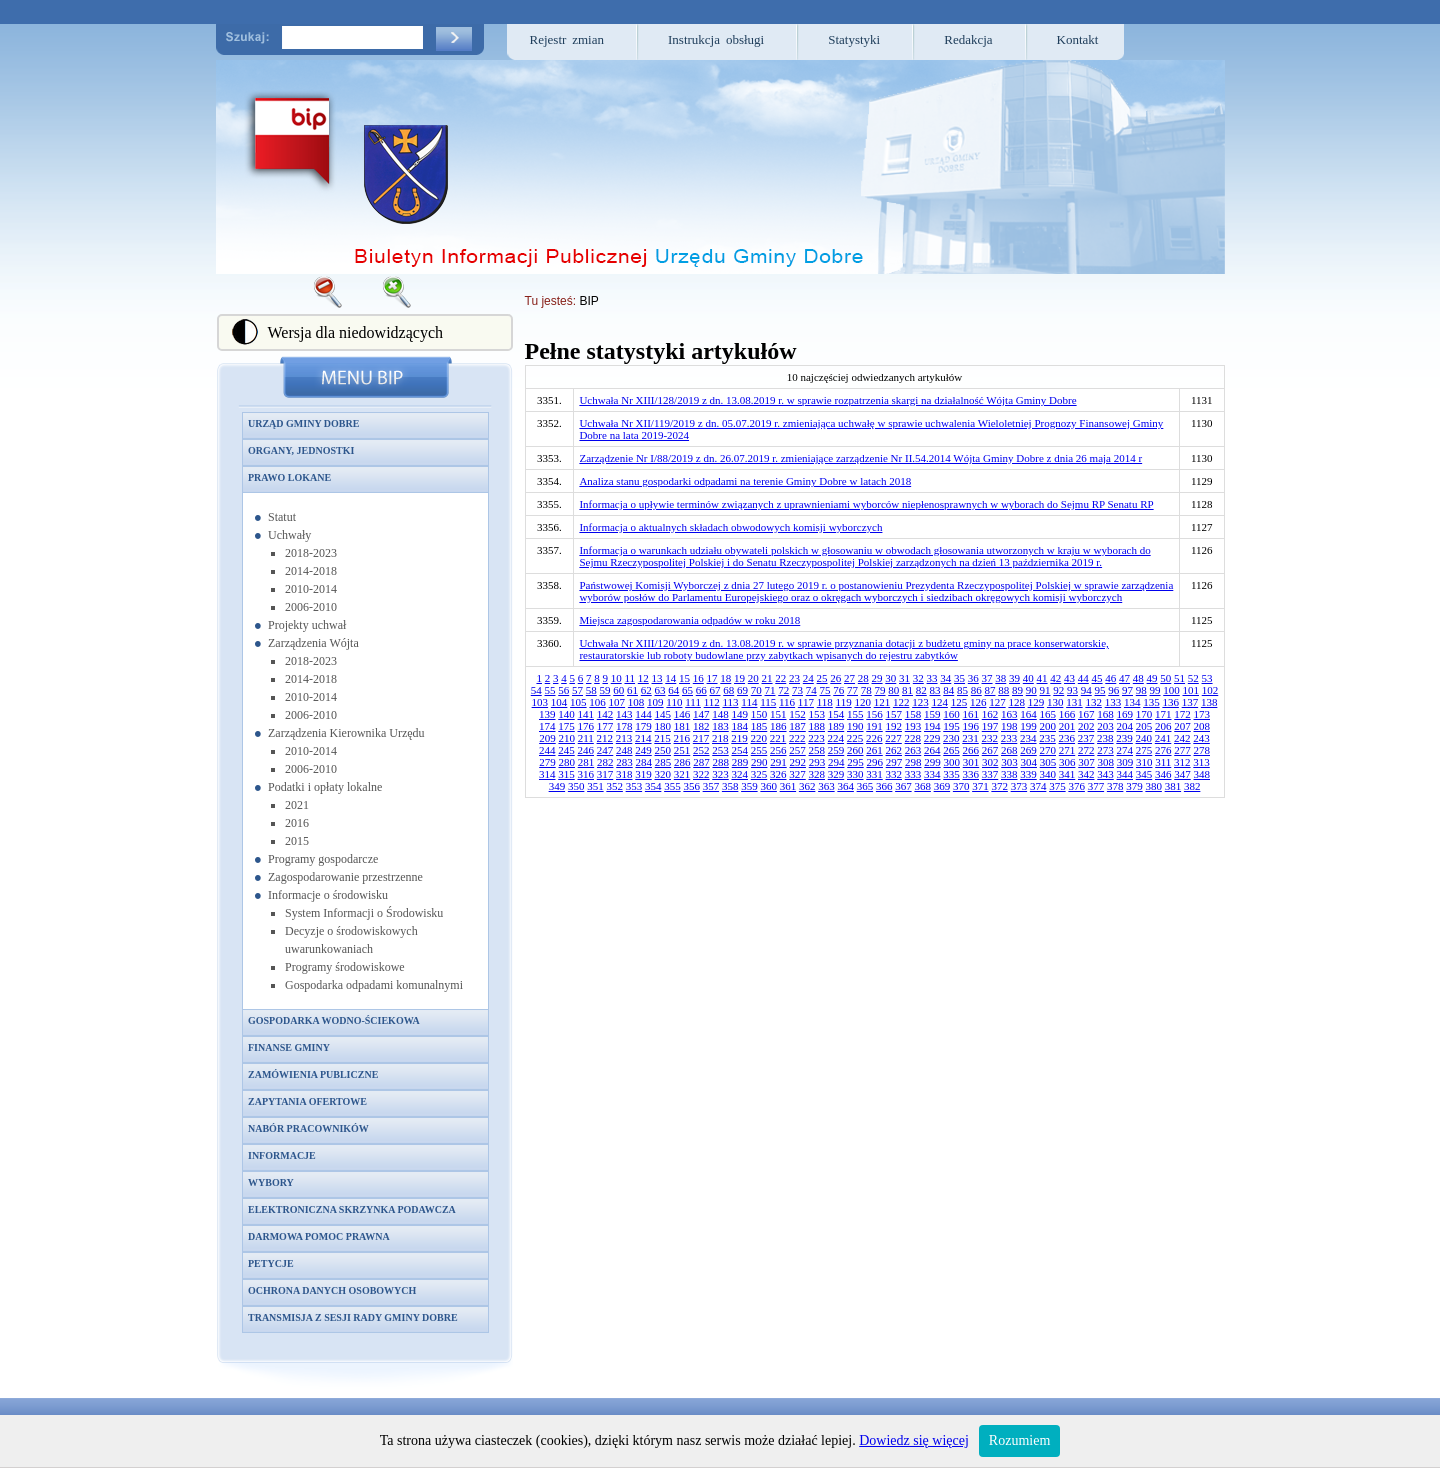  What do you see at coordinates (1036, 702) in the screenshot?
I see `129` at bounding box center [1036, 702].